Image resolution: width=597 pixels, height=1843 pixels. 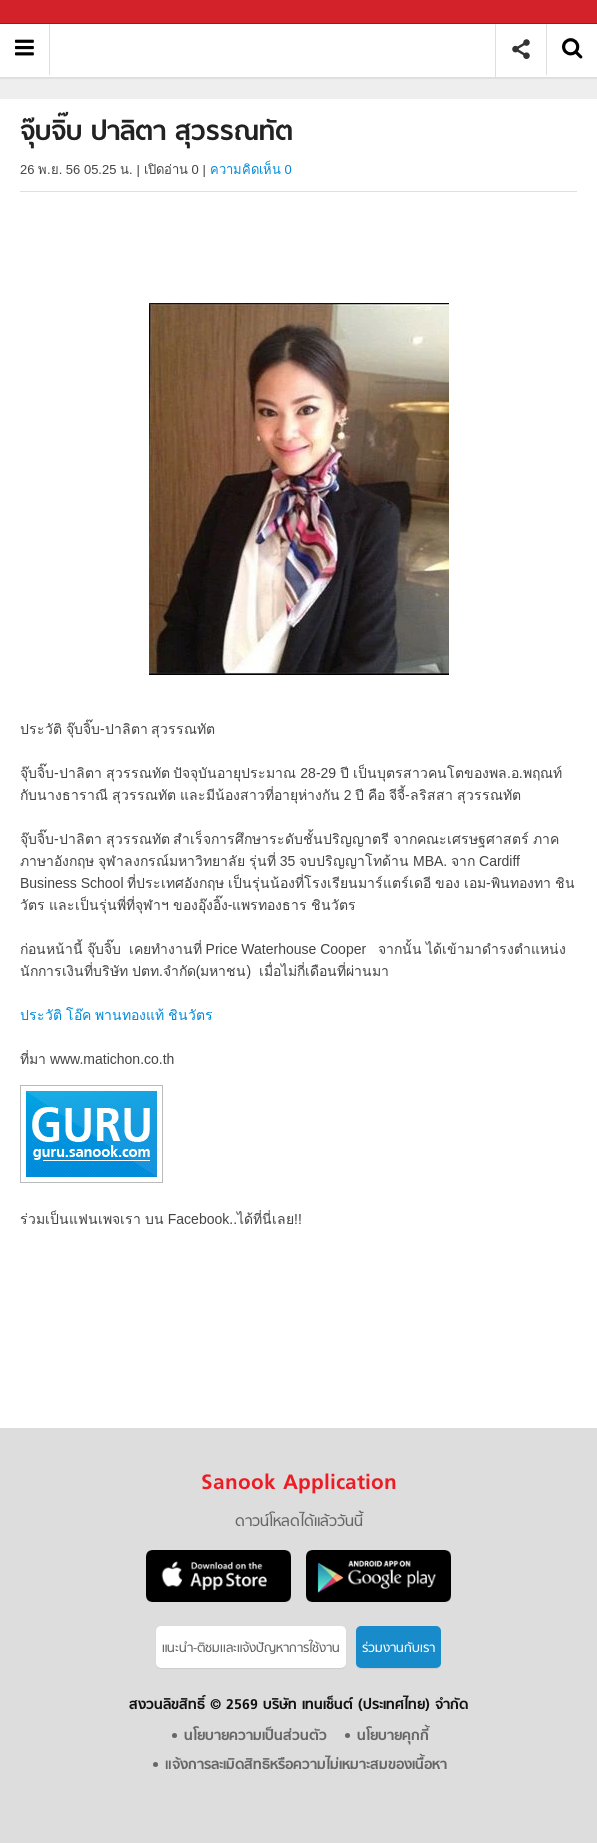 What do you see at coordinates (279, 49) in the screenshot?
I see `จุ๊บจิ๊บ ปาลิตา สุวรรณทัต - Sanook! พีเดีย` at bounding box center [279, 49].